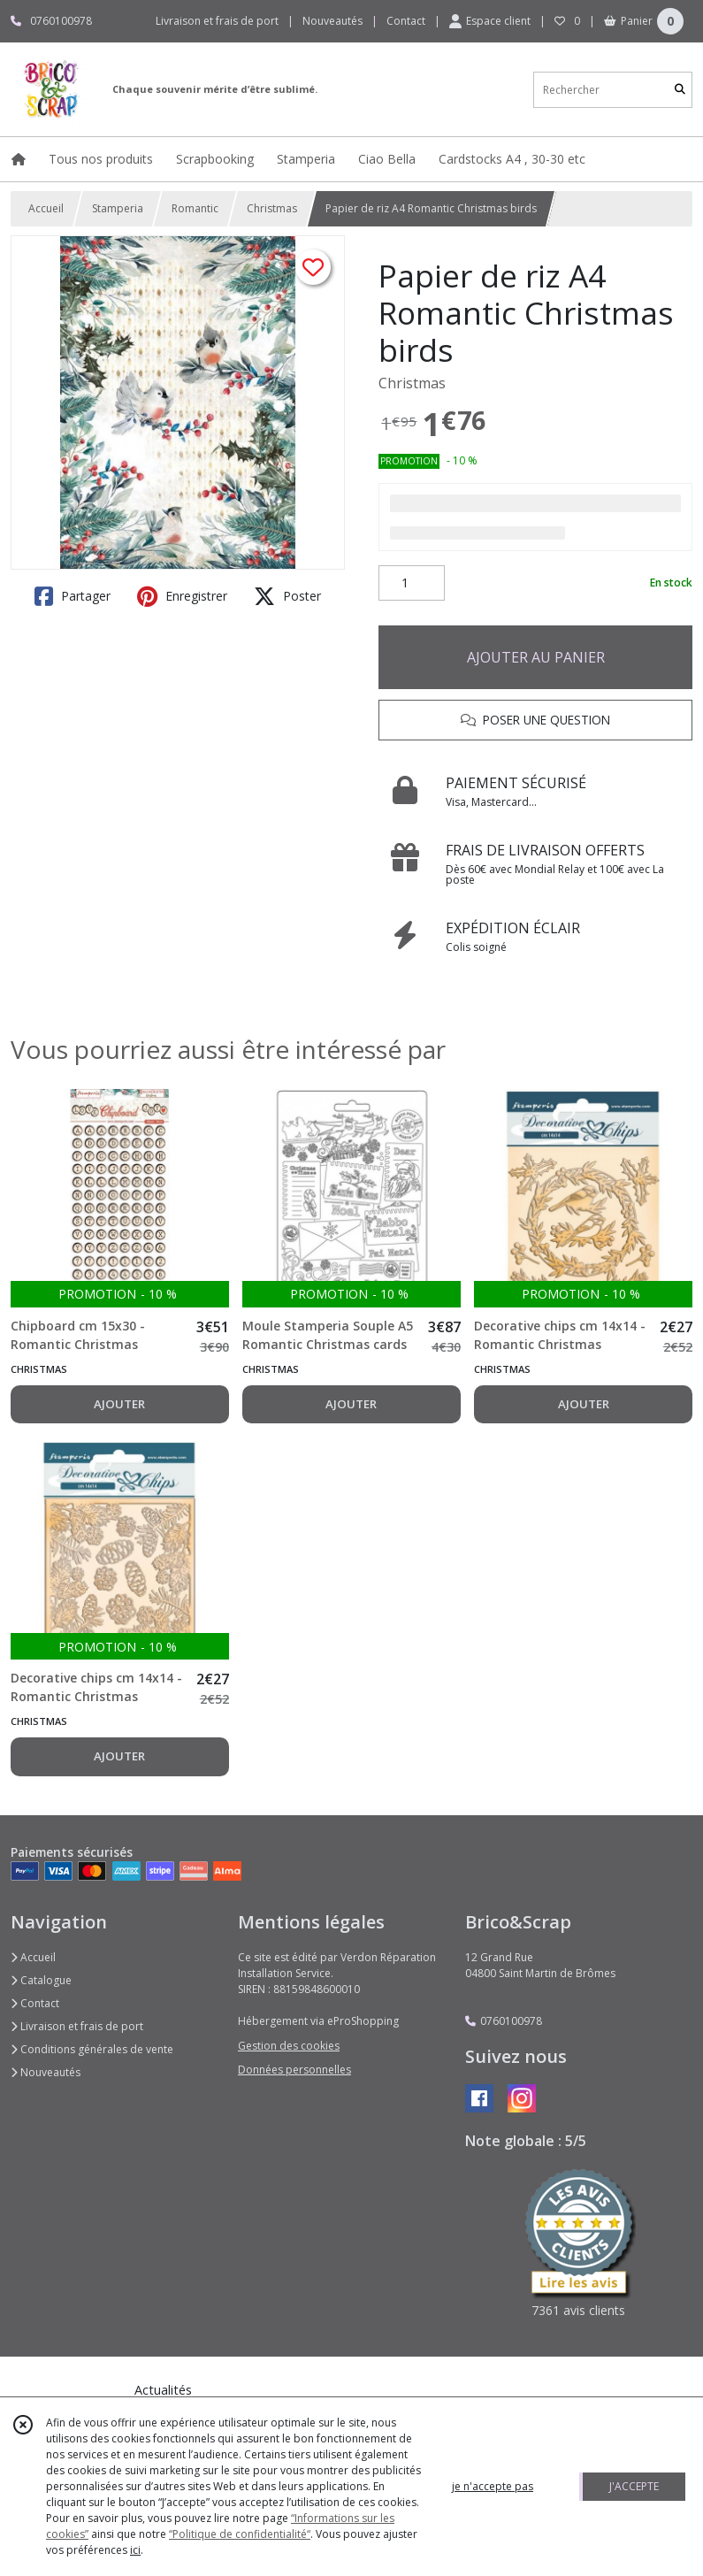 The height and width of the screenshot is (2576, 703). I want to click on Contact, so click(405, 20).